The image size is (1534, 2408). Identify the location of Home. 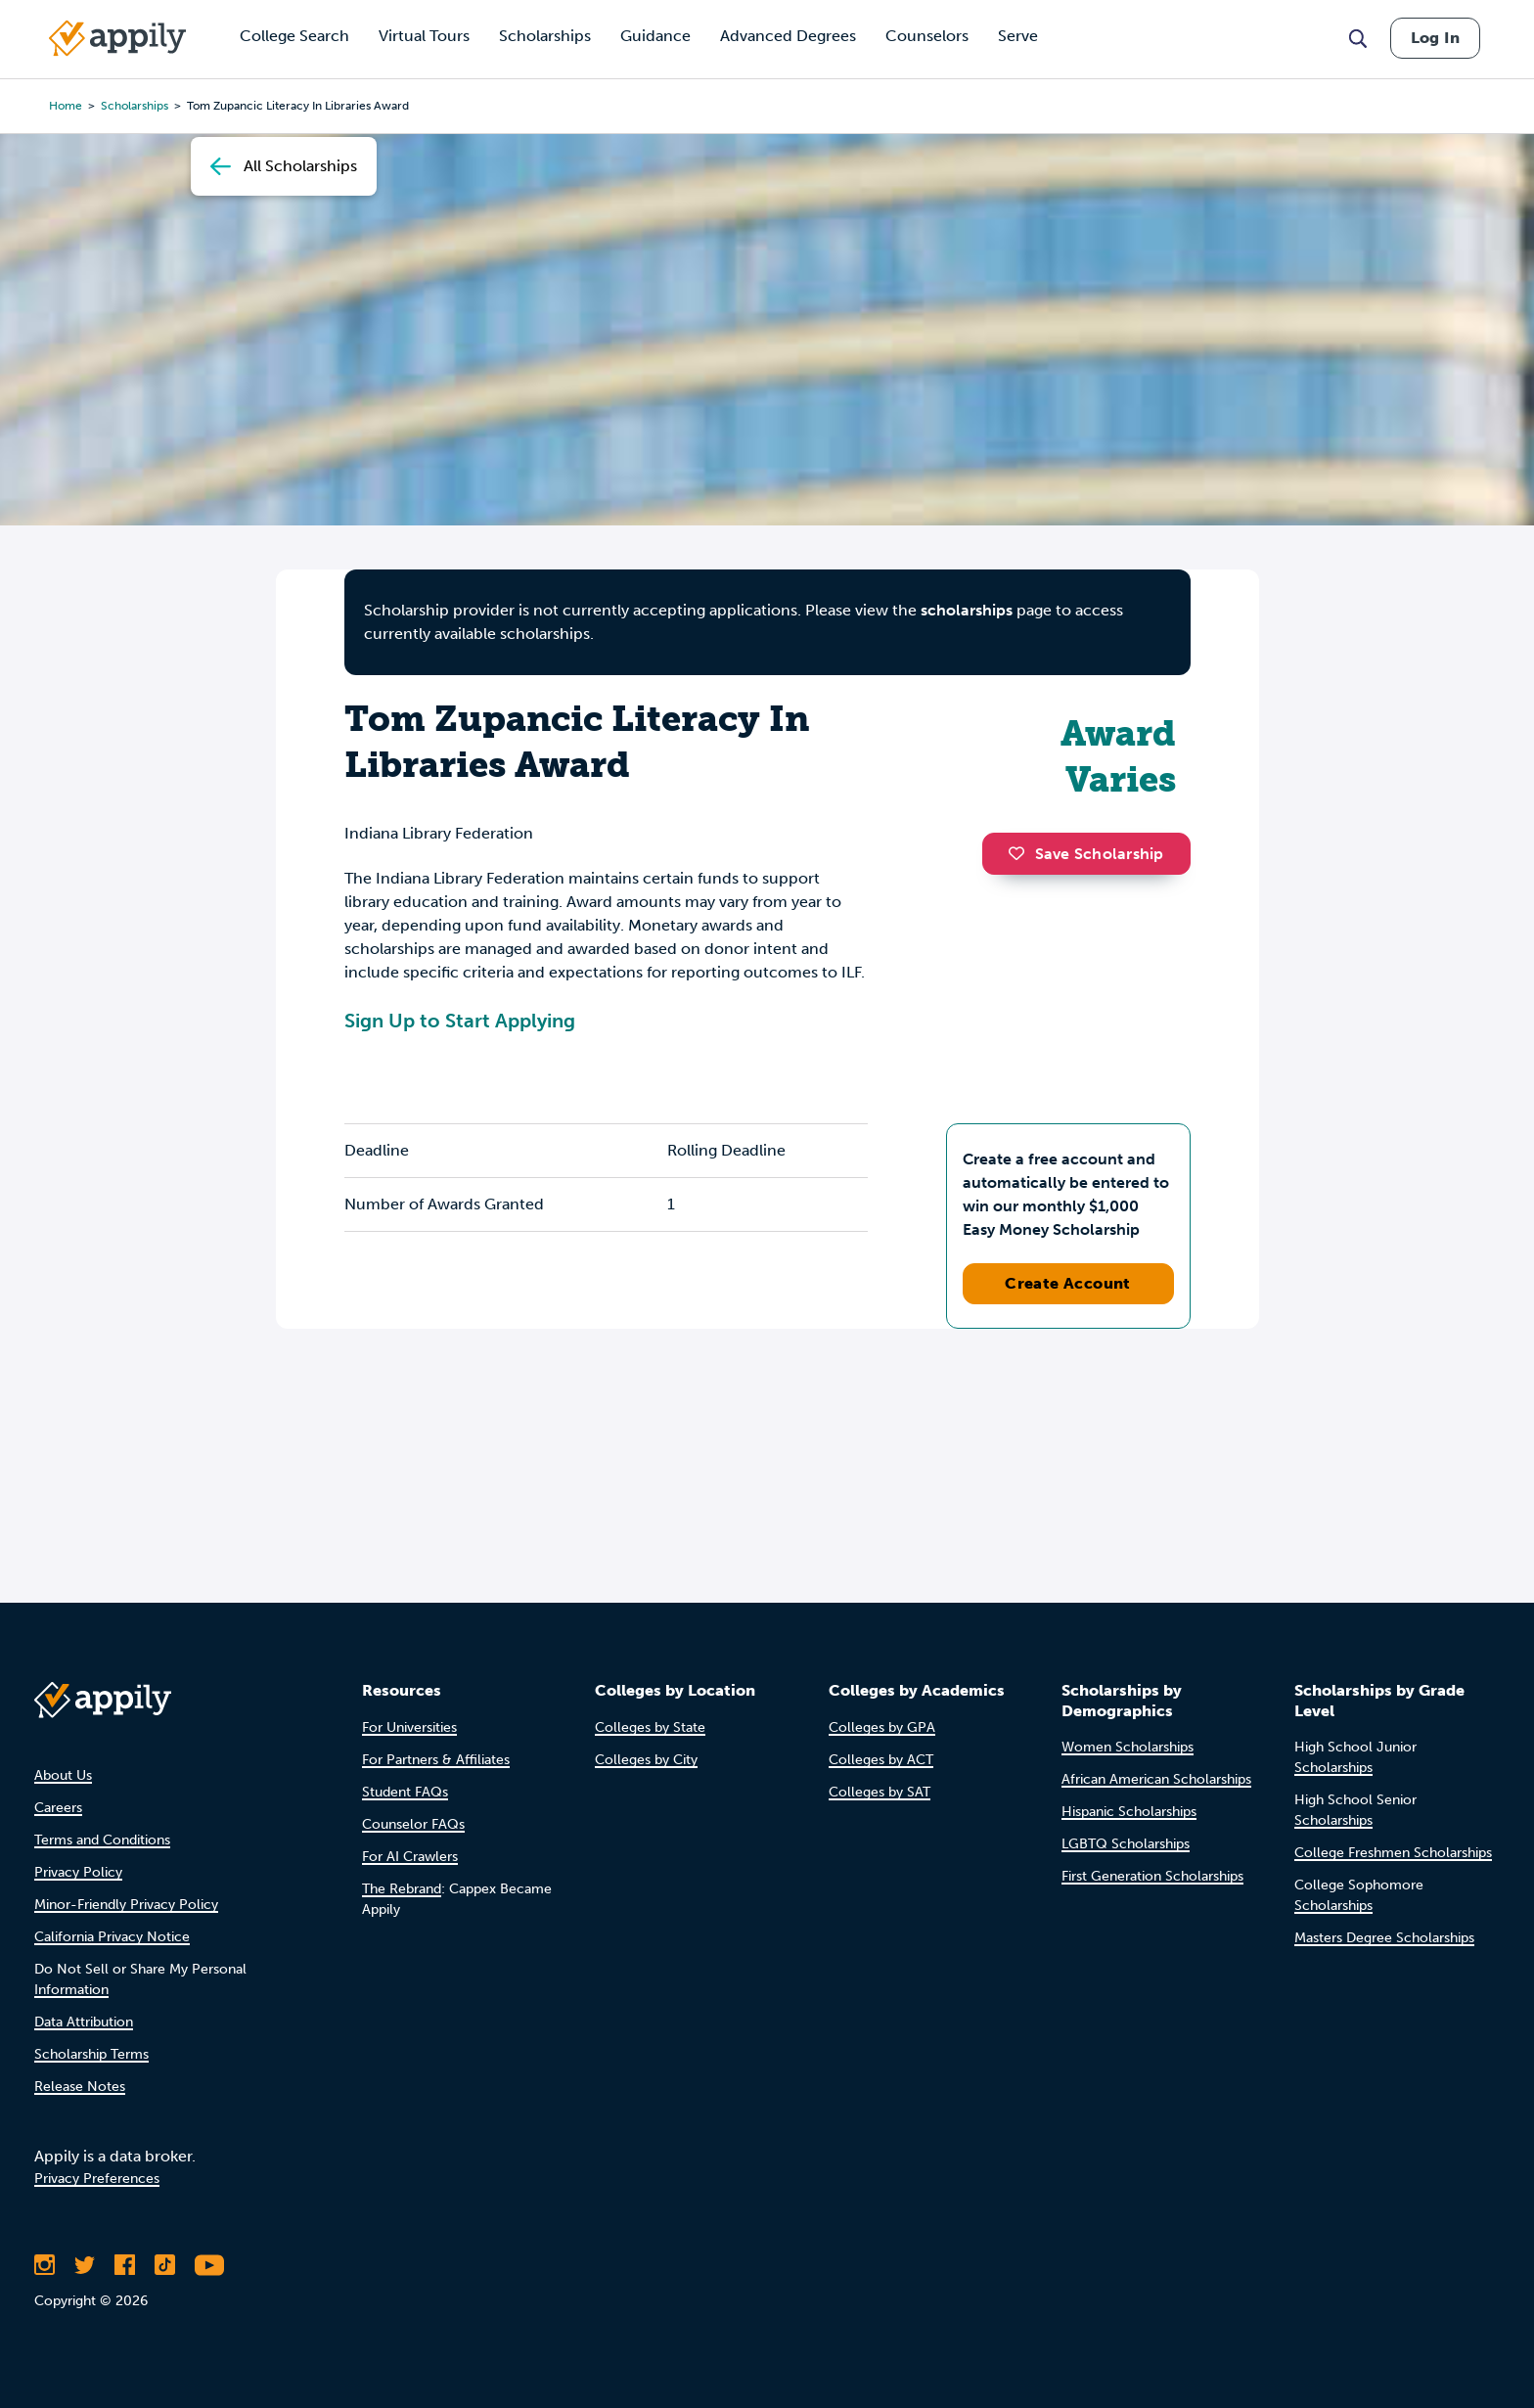
(65, 106).